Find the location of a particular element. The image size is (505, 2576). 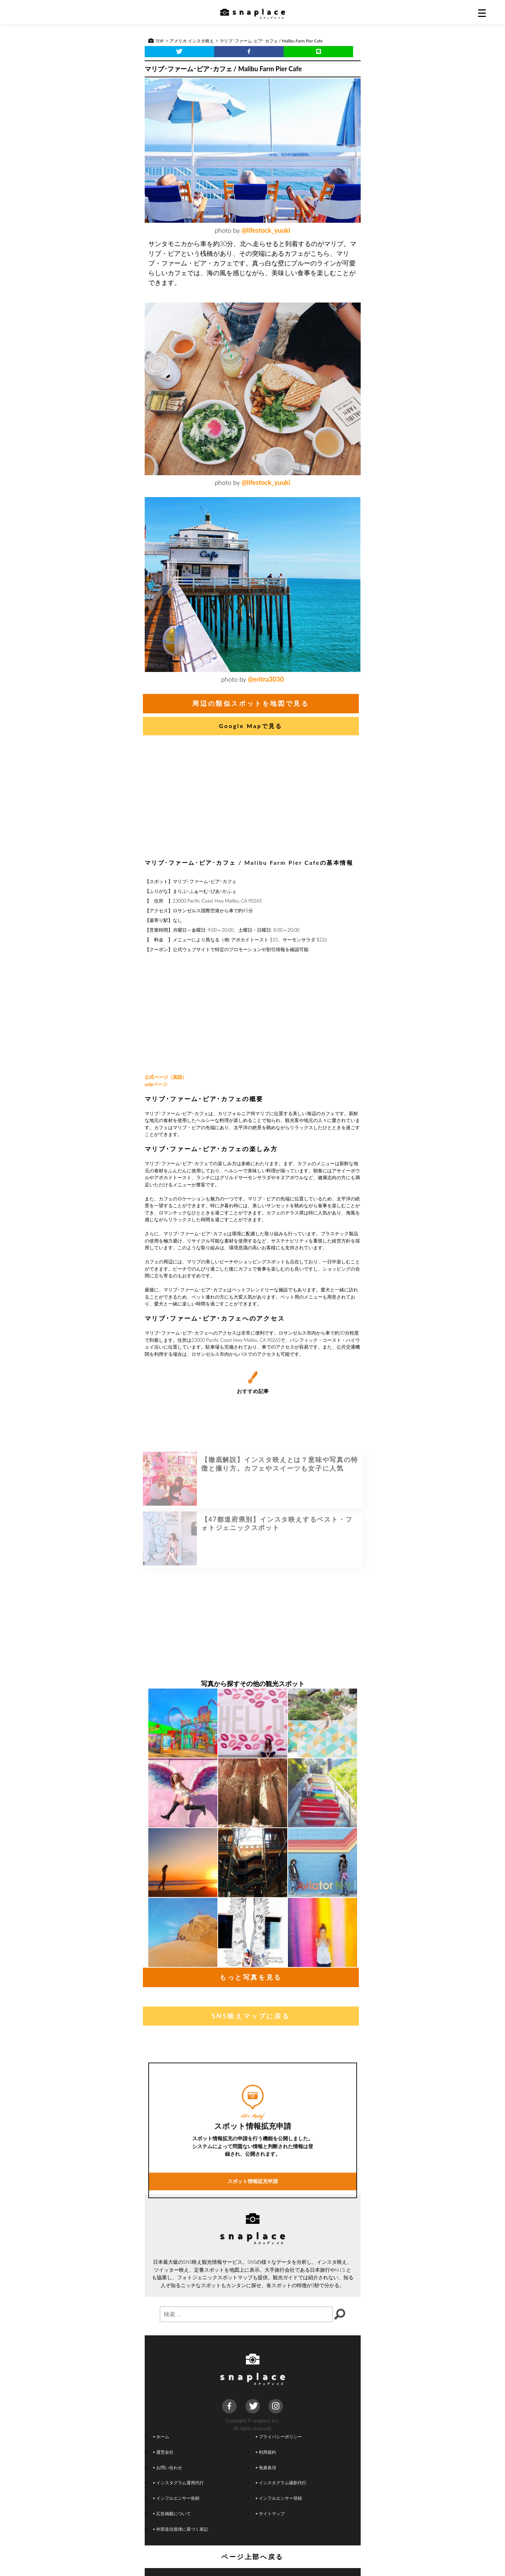

利用規約 is located at coordinates (266, 2451).